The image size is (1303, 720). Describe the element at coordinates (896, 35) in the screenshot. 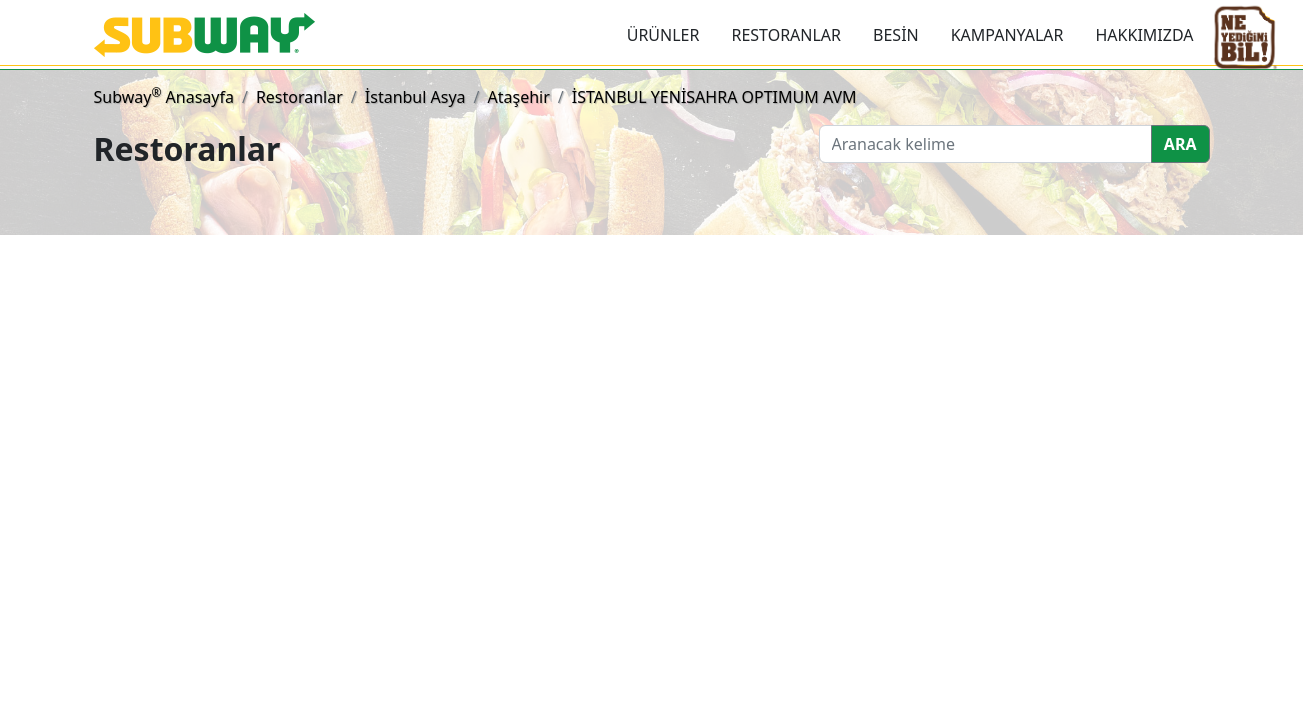

I see `BESİN` at that location.